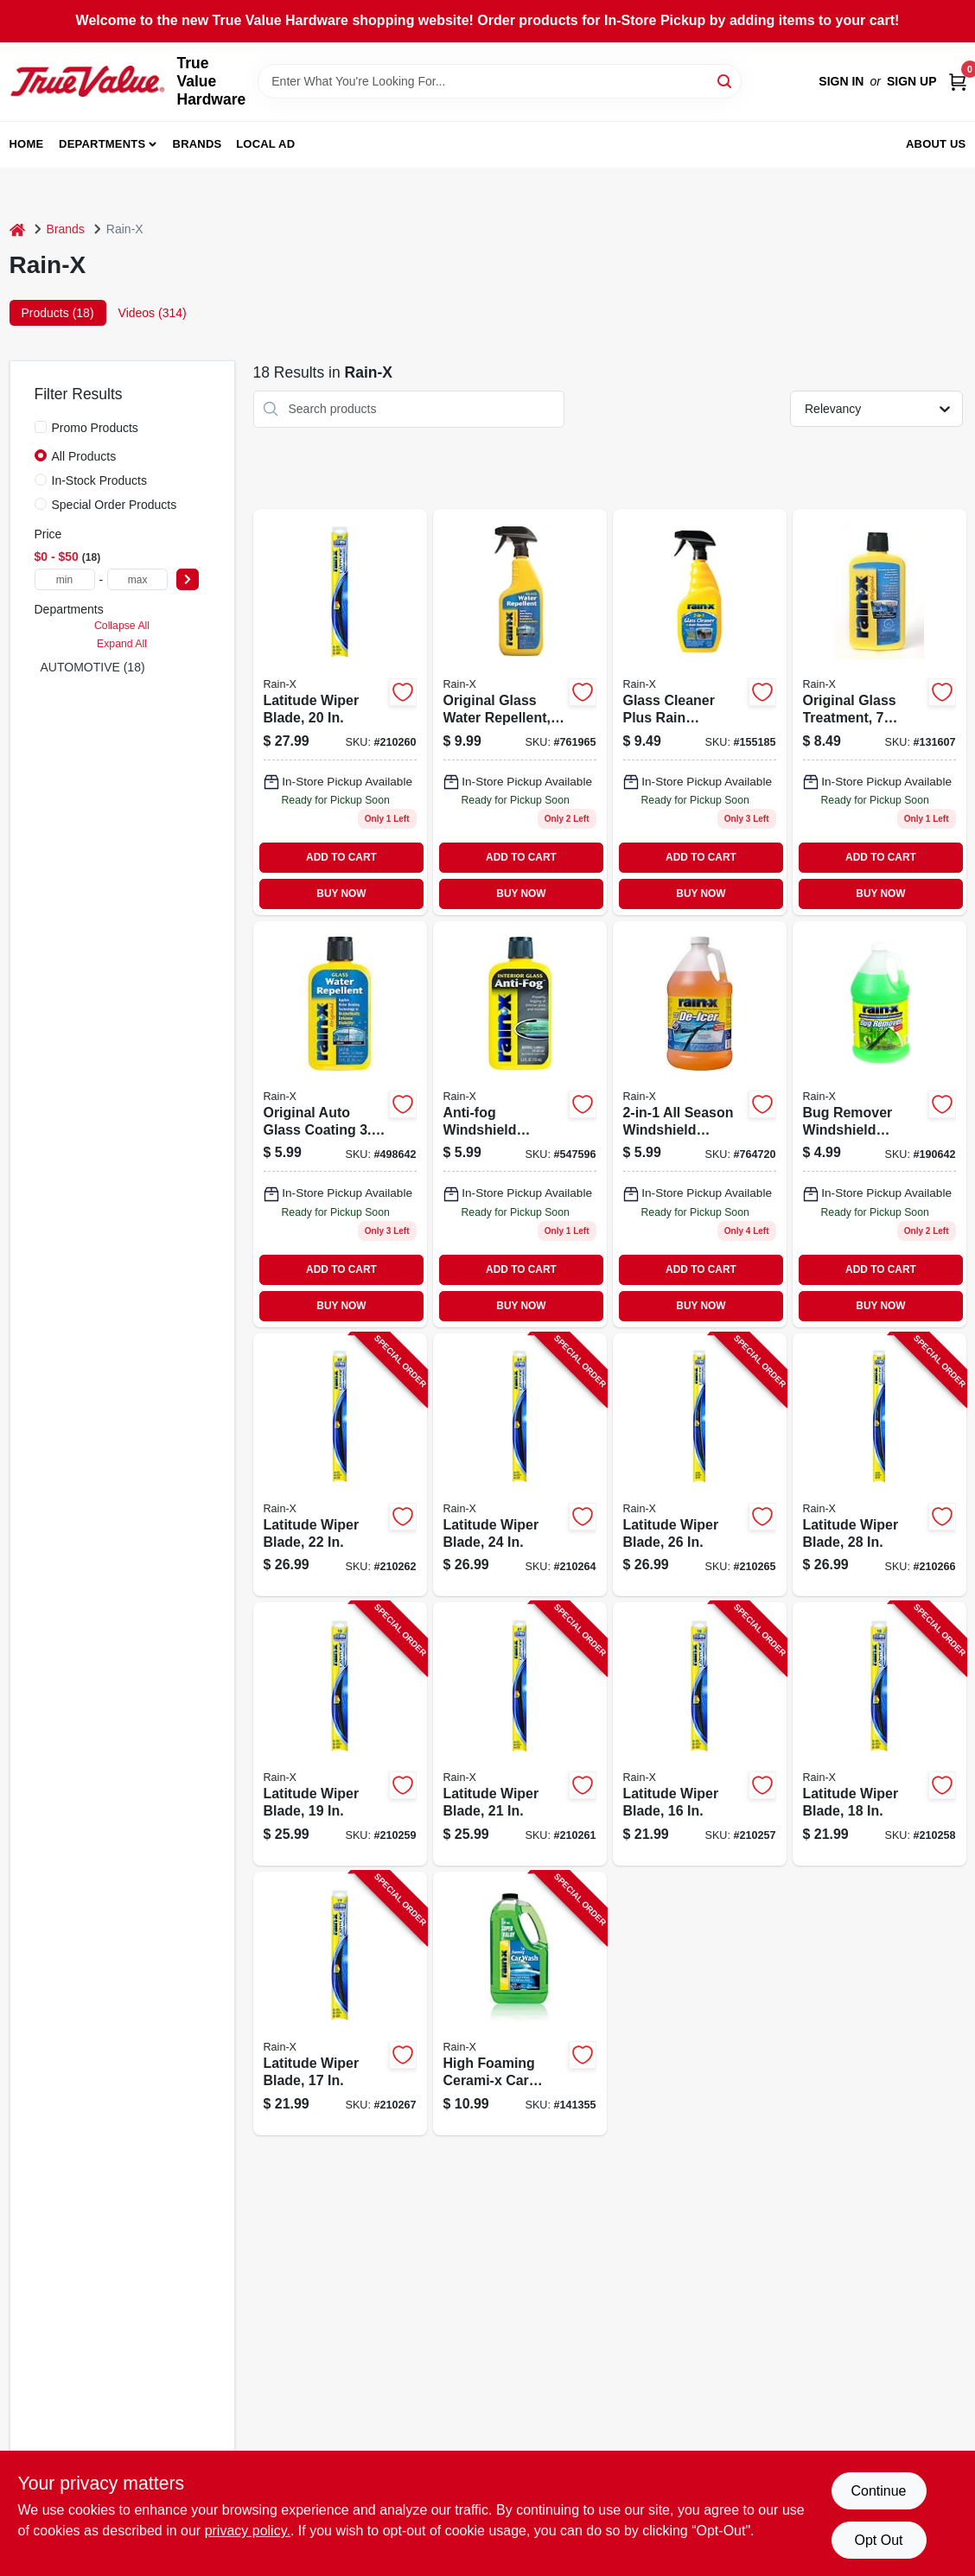 This screenshot has height=2576, width=975. What do you see at coordinates (841, 81) in the screenshot?
I see `Sign In` at bounding box center [841, 81].